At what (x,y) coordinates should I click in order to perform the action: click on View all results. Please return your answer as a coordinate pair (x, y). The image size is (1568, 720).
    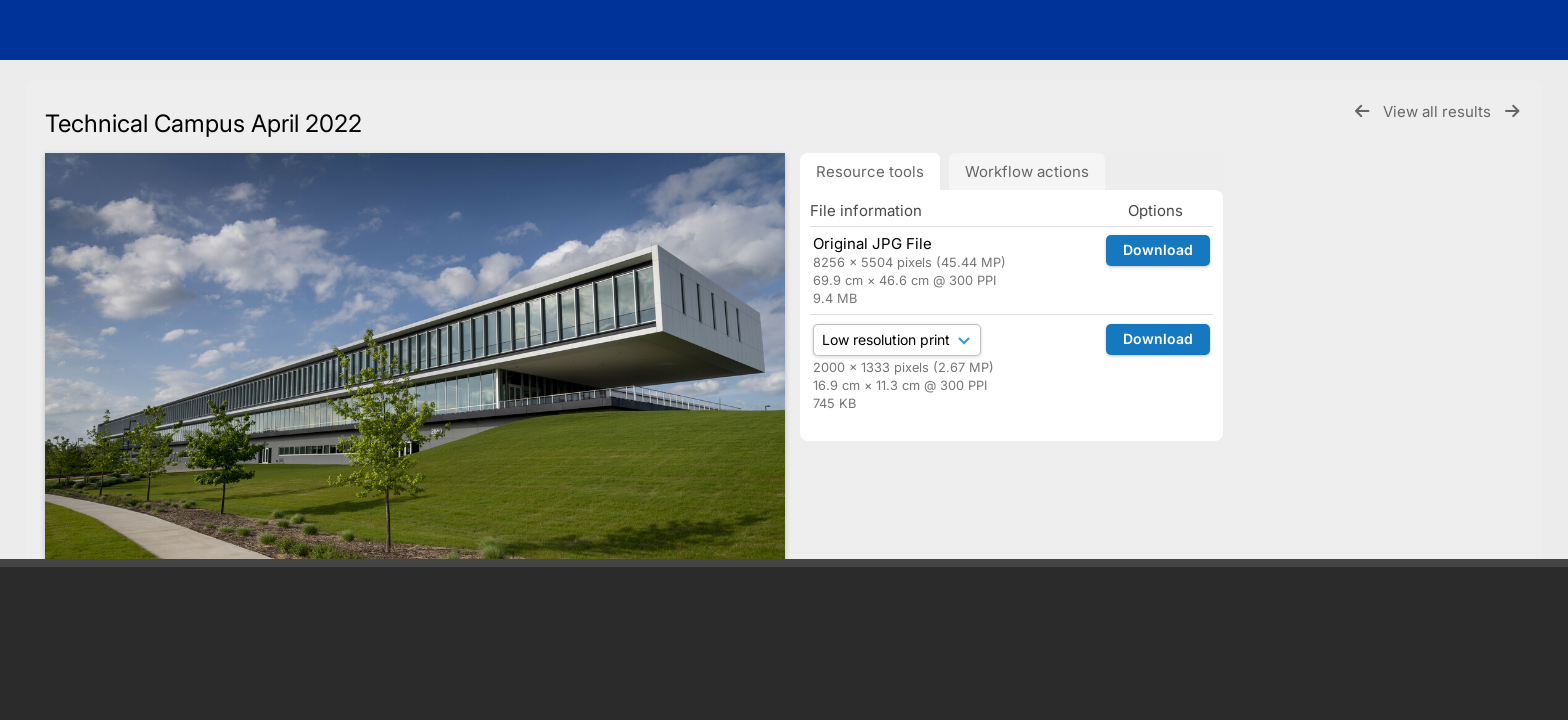
    Looking at the image, I should click on (1439, 111).